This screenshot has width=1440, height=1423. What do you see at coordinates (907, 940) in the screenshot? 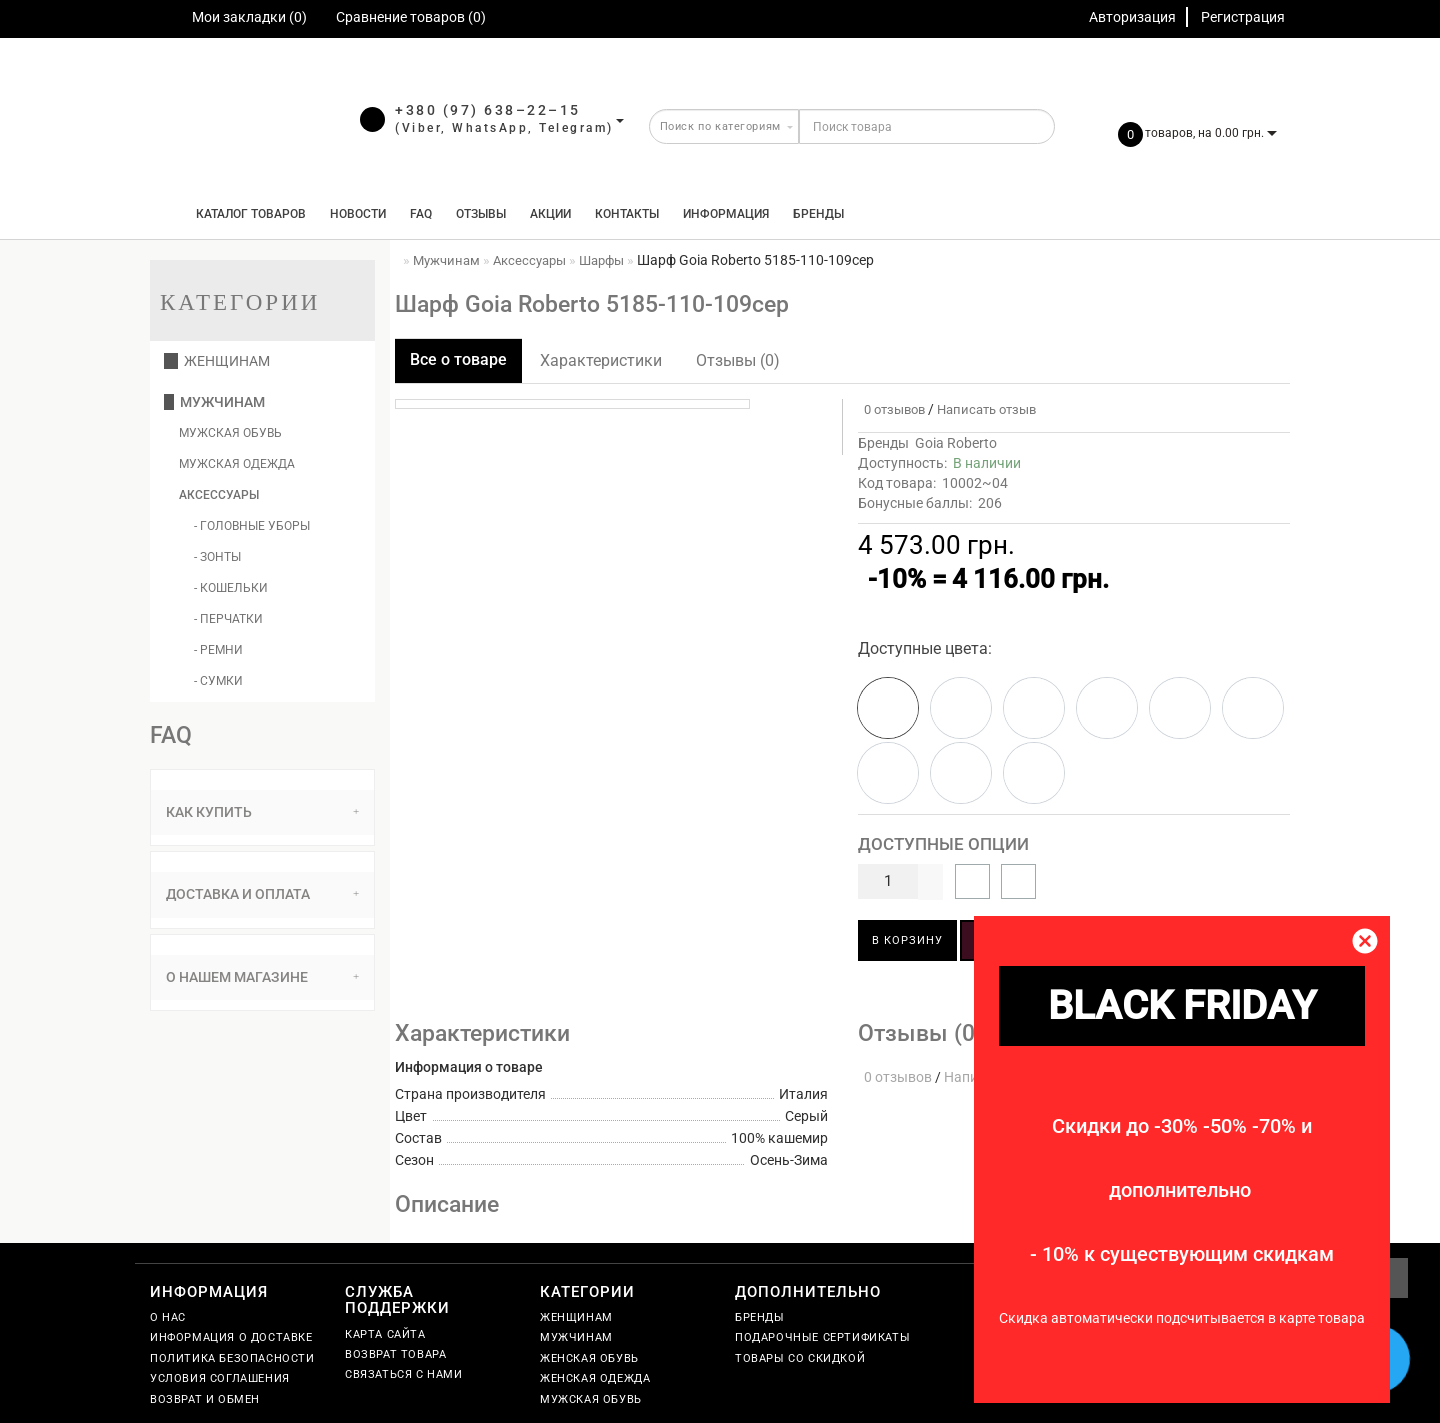
I see `В корзину` at bounding box center [907, 940].